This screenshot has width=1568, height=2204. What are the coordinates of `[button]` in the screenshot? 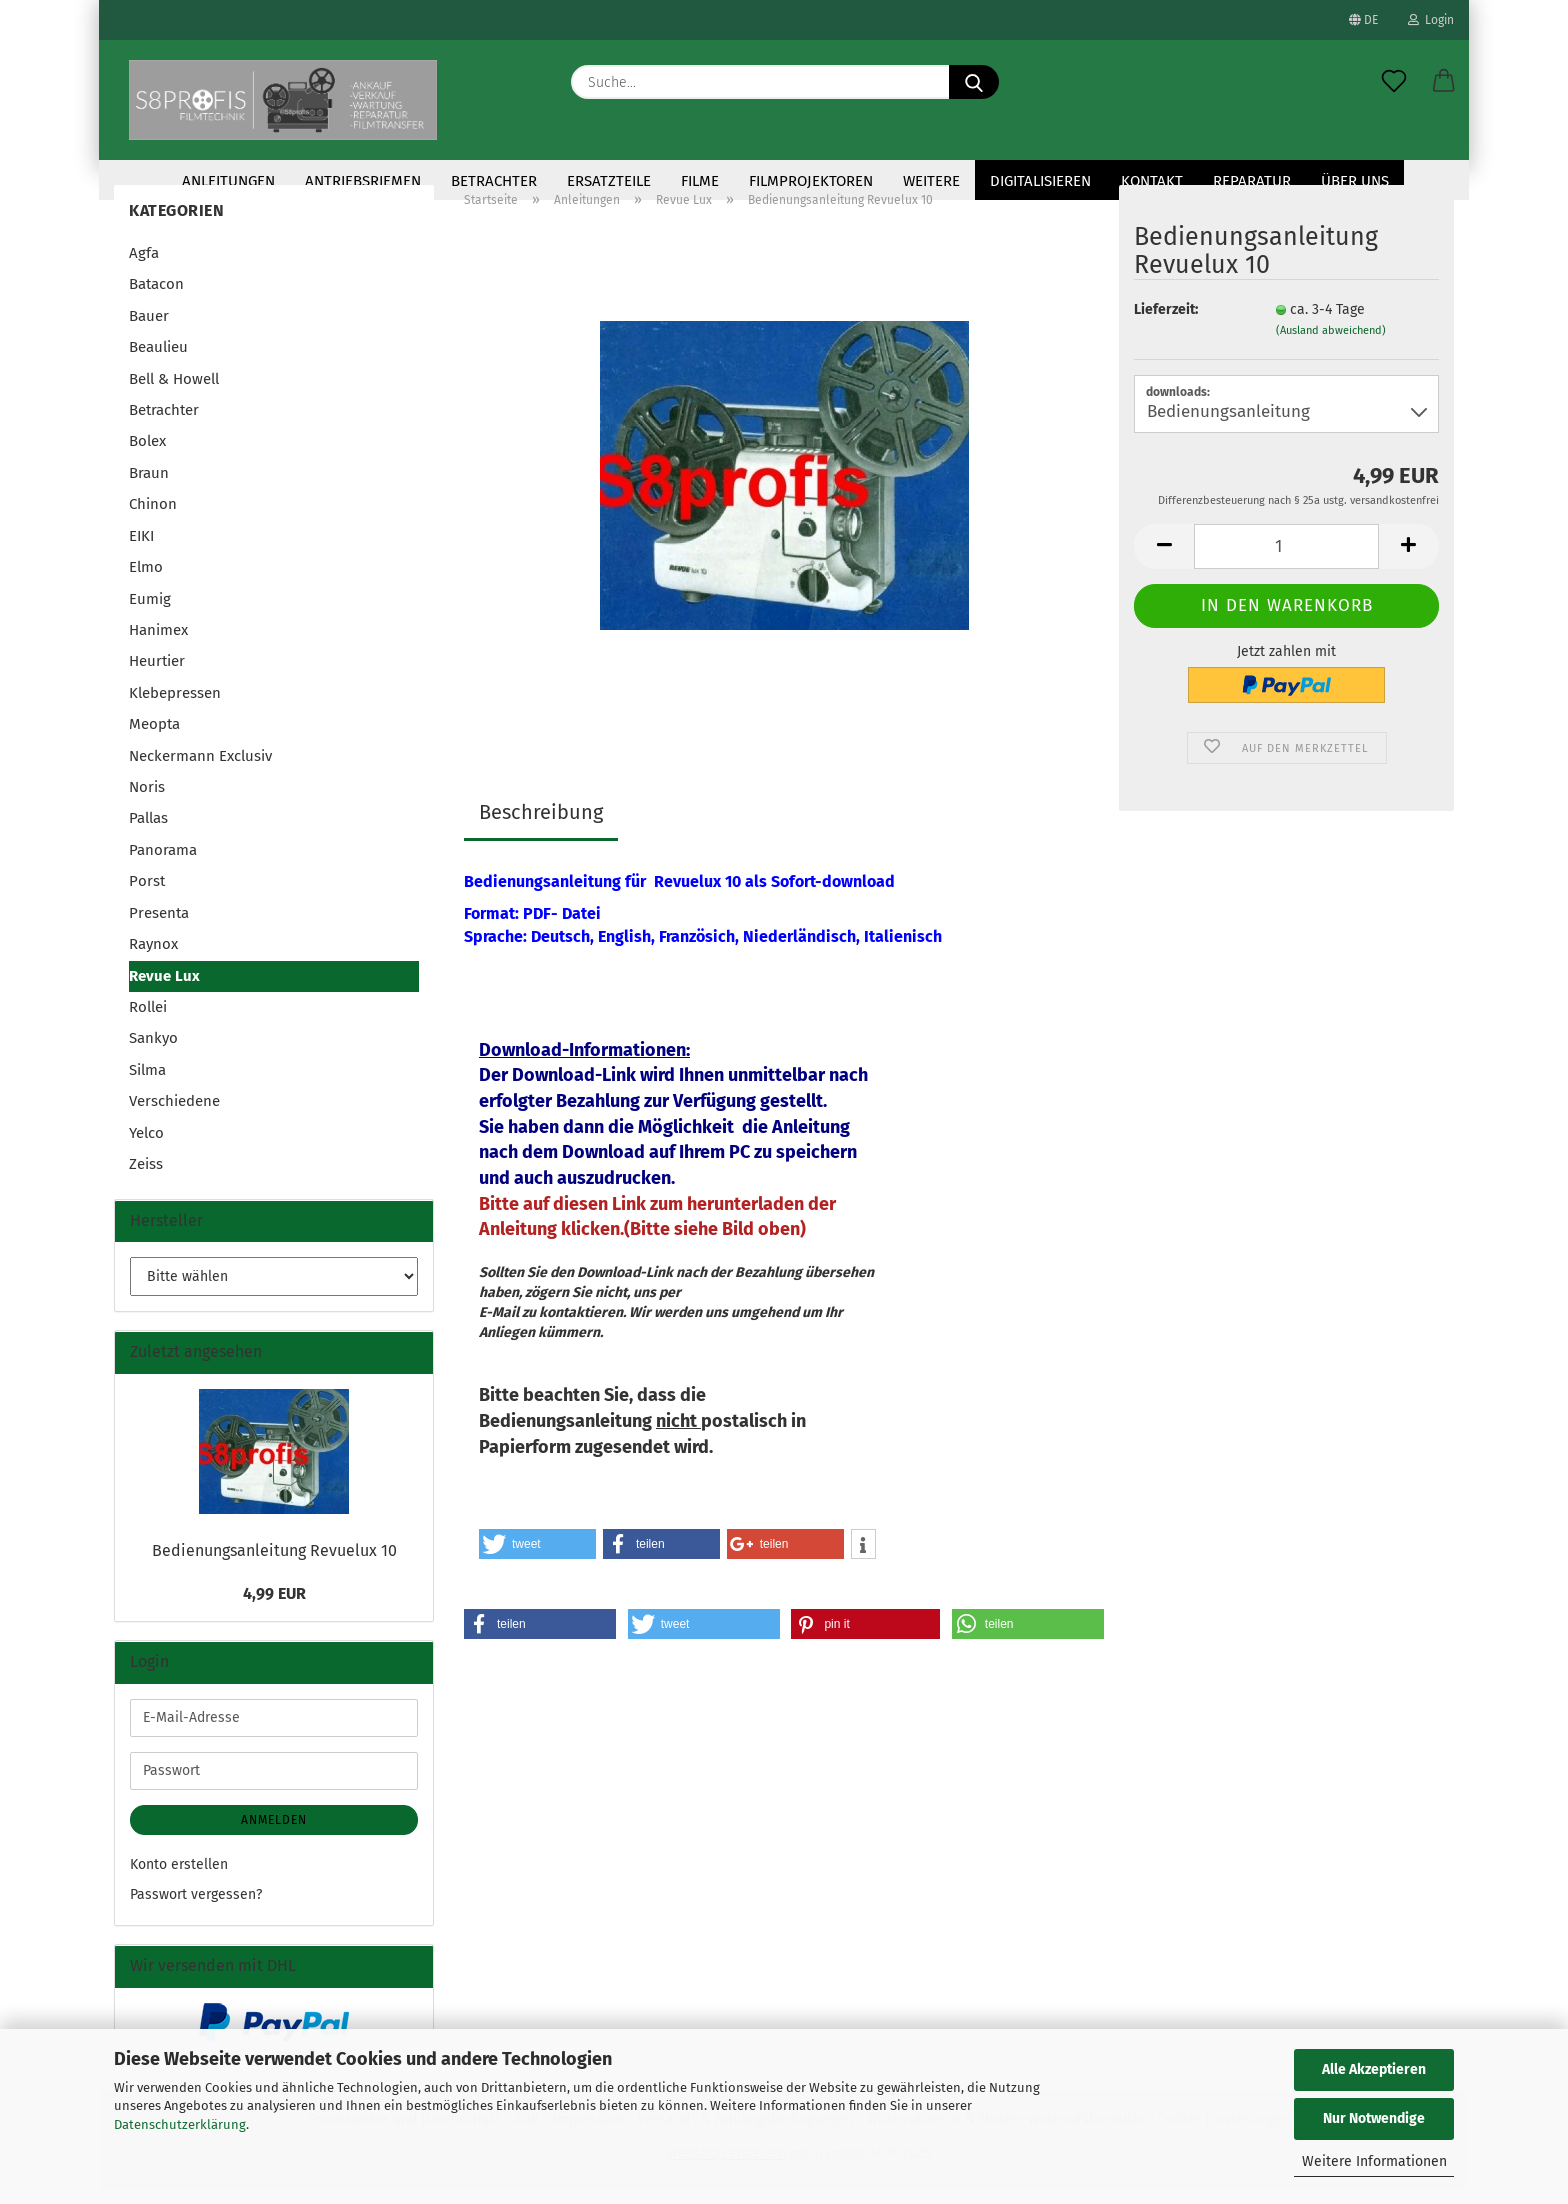 It's located at (1444, 82).